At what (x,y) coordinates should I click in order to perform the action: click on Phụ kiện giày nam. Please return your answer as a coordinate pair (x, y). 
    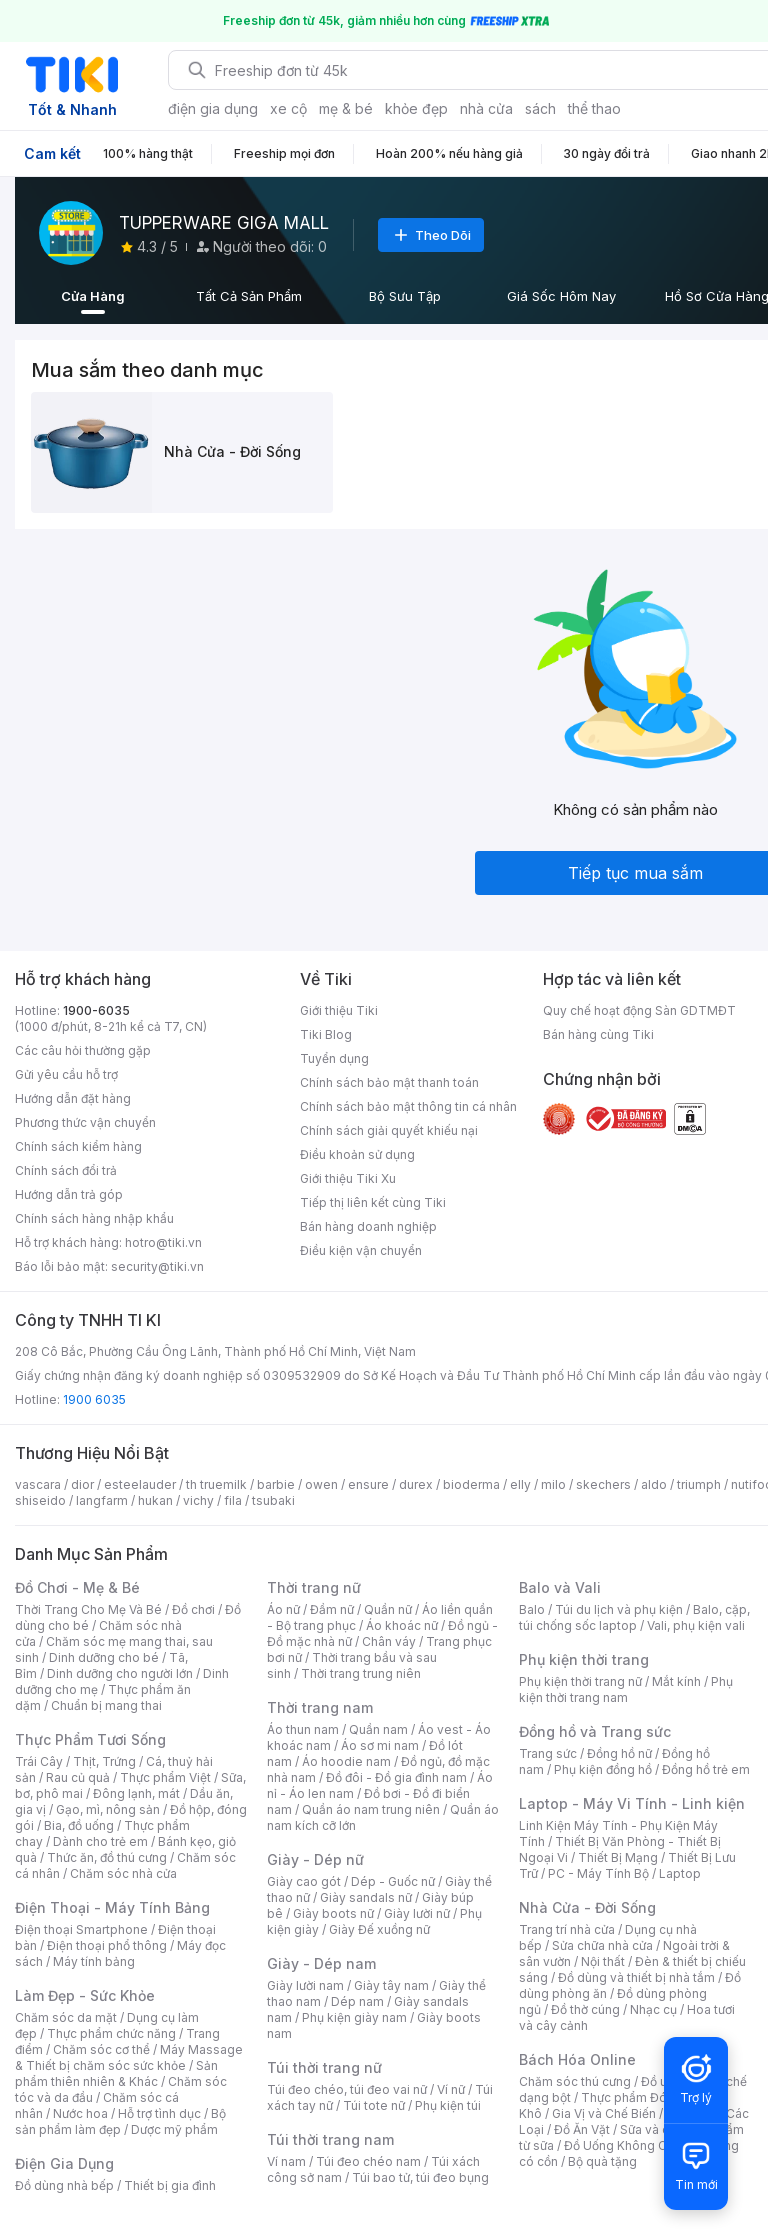
    Looking at the image, I should click on (354, 2017).